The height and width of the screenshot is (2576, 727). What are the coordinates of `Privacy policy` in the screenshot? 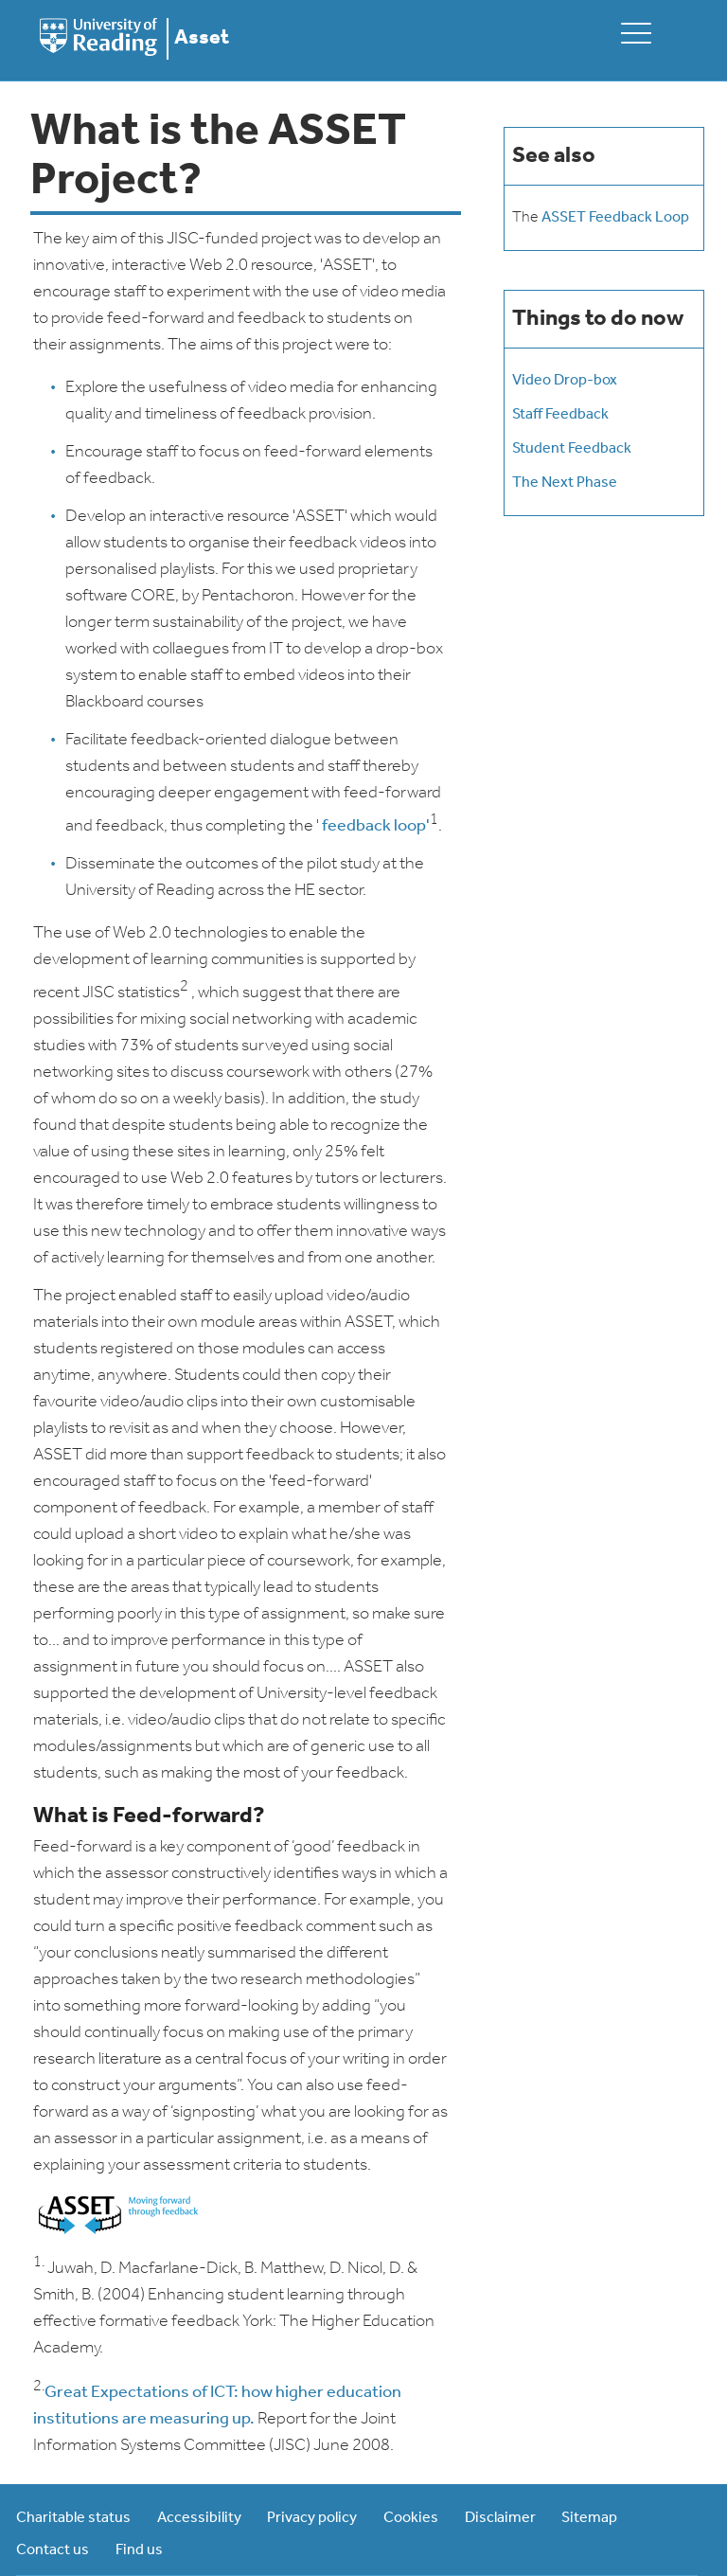 It's located at (312, 2518).